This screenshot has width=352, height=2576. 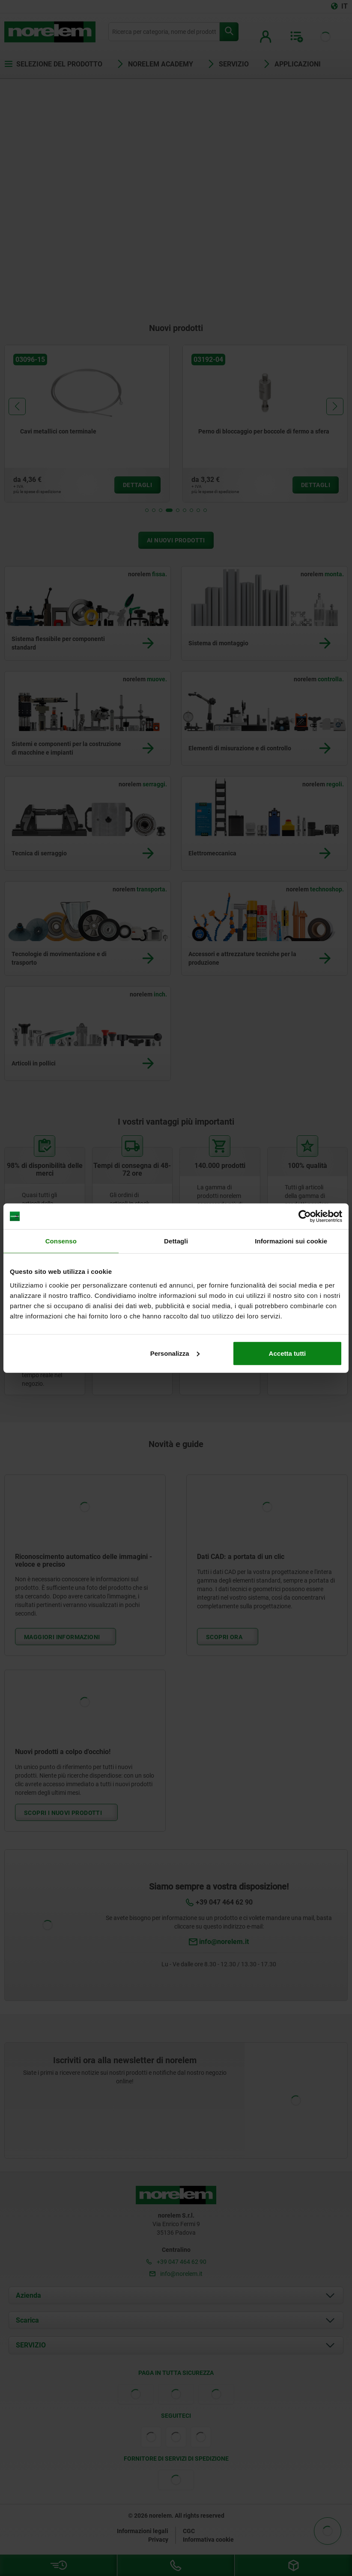 I want to click on Informazioni sui cookie [tab], so click(x=291, y=1241).